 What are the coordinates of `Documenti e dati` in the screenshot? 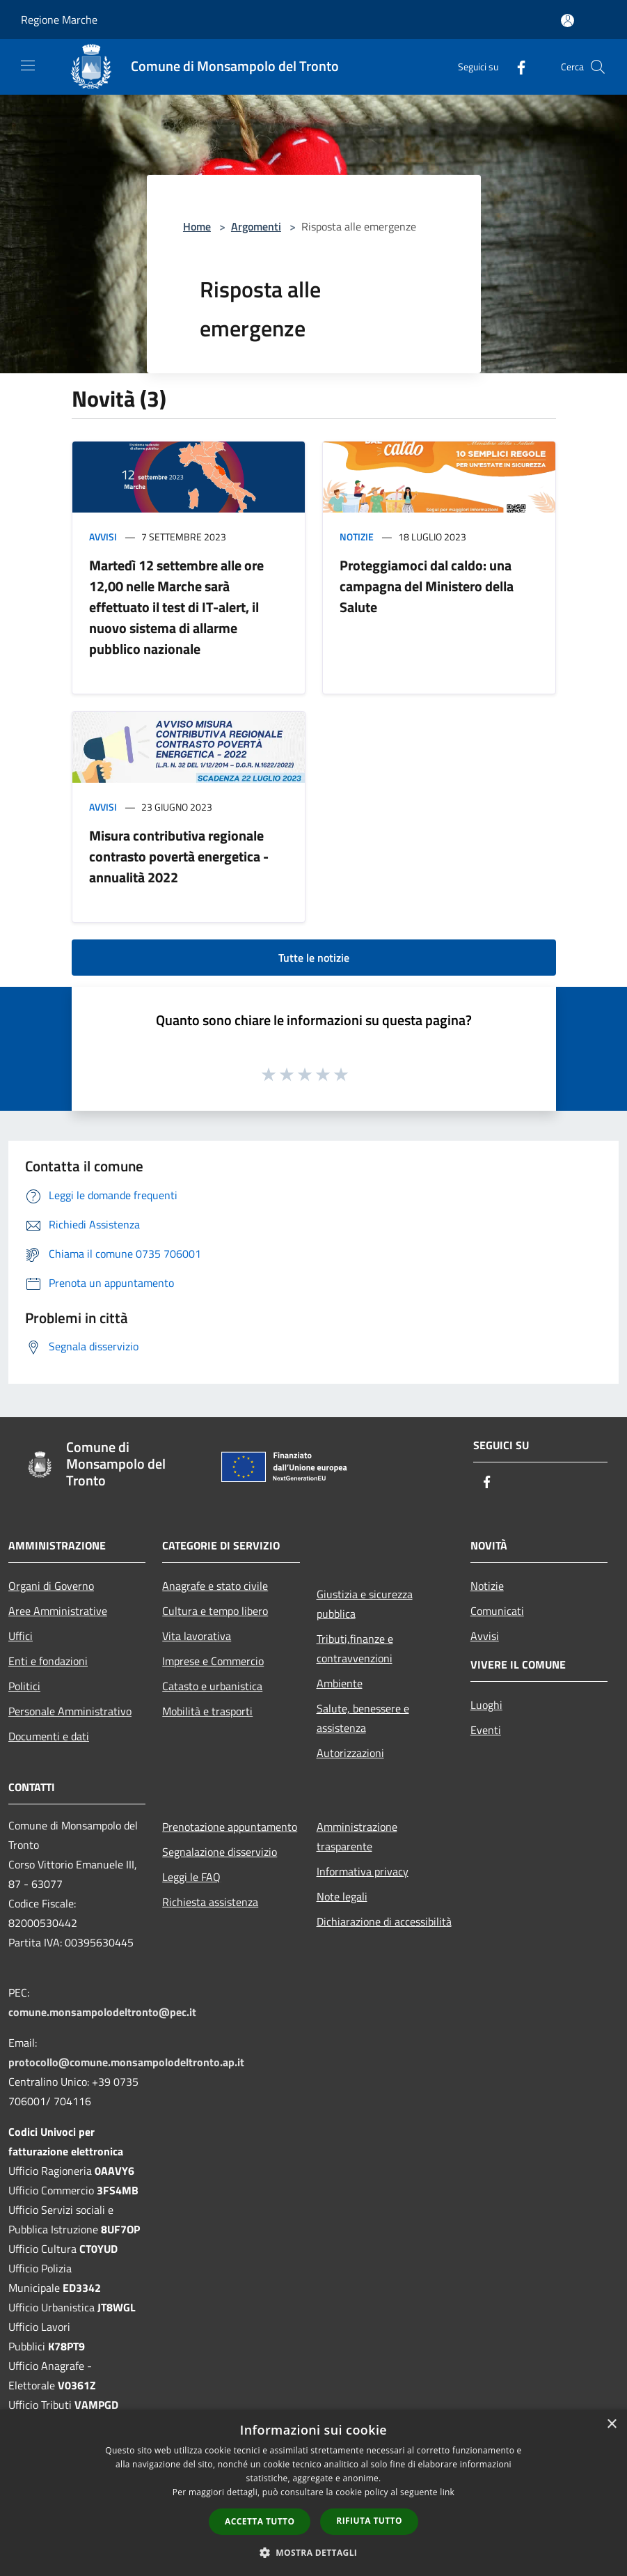 It's located at (48, 1736).